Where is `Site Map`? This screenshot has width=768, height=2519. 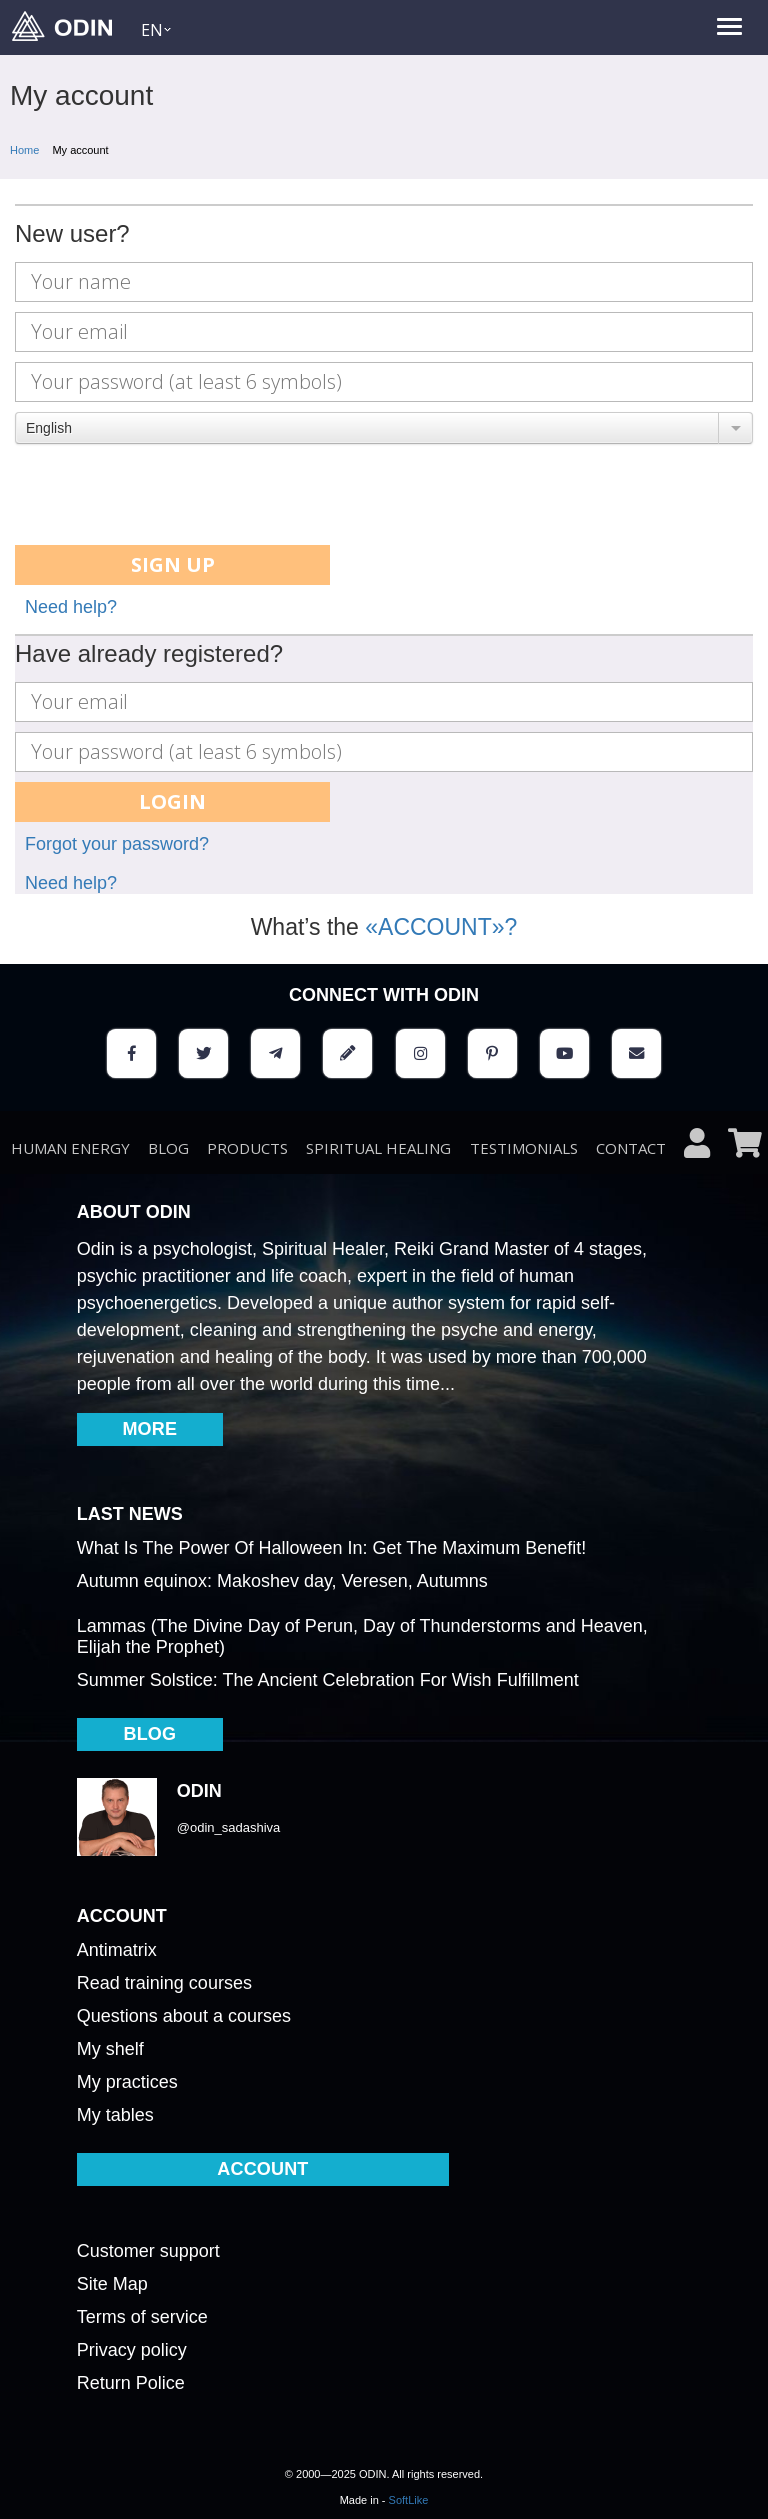
Site Map is located at coordinates (112, 2284).